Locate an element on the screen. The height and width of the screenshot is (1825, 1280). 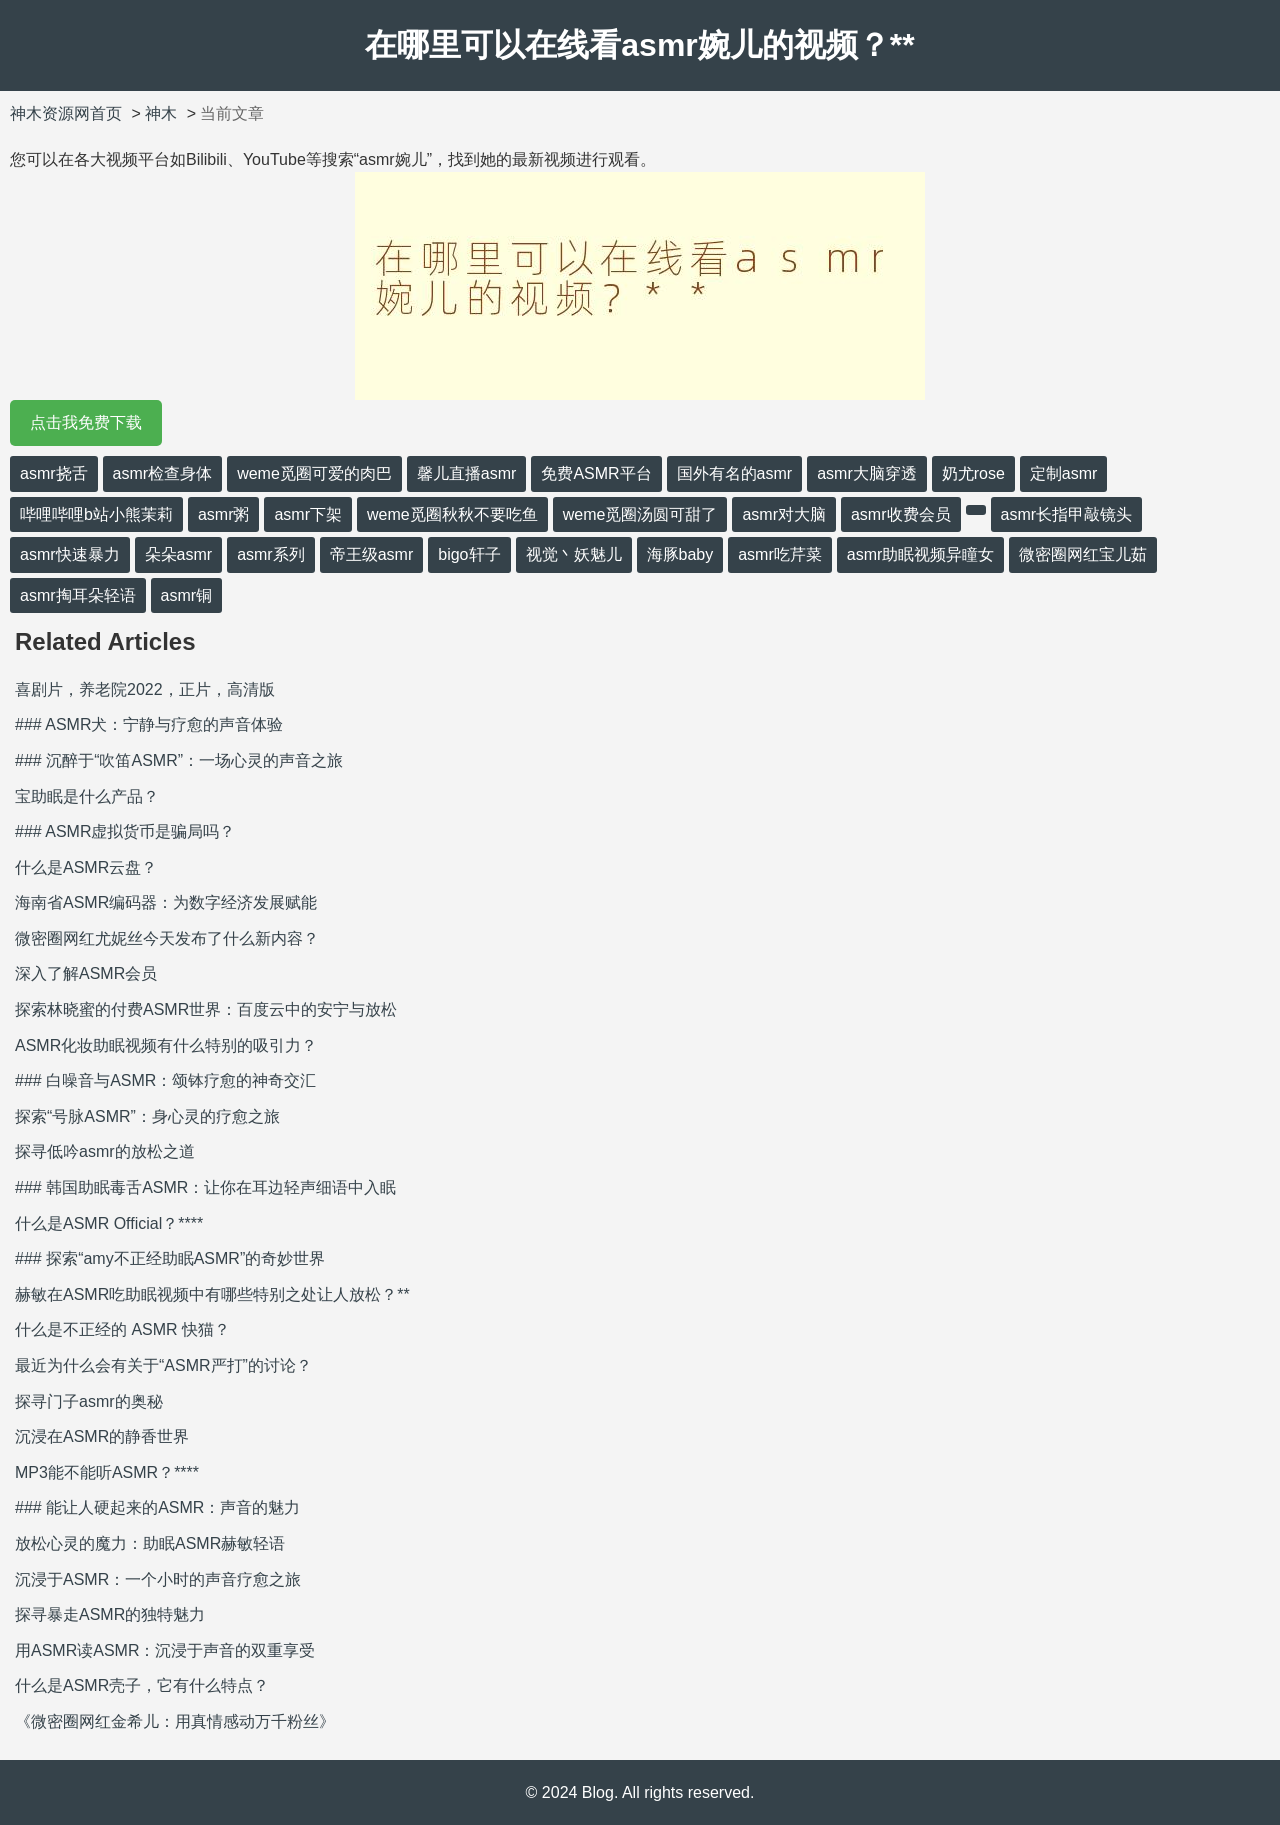
国外有名的asmr is located at coordinates (735, 473).